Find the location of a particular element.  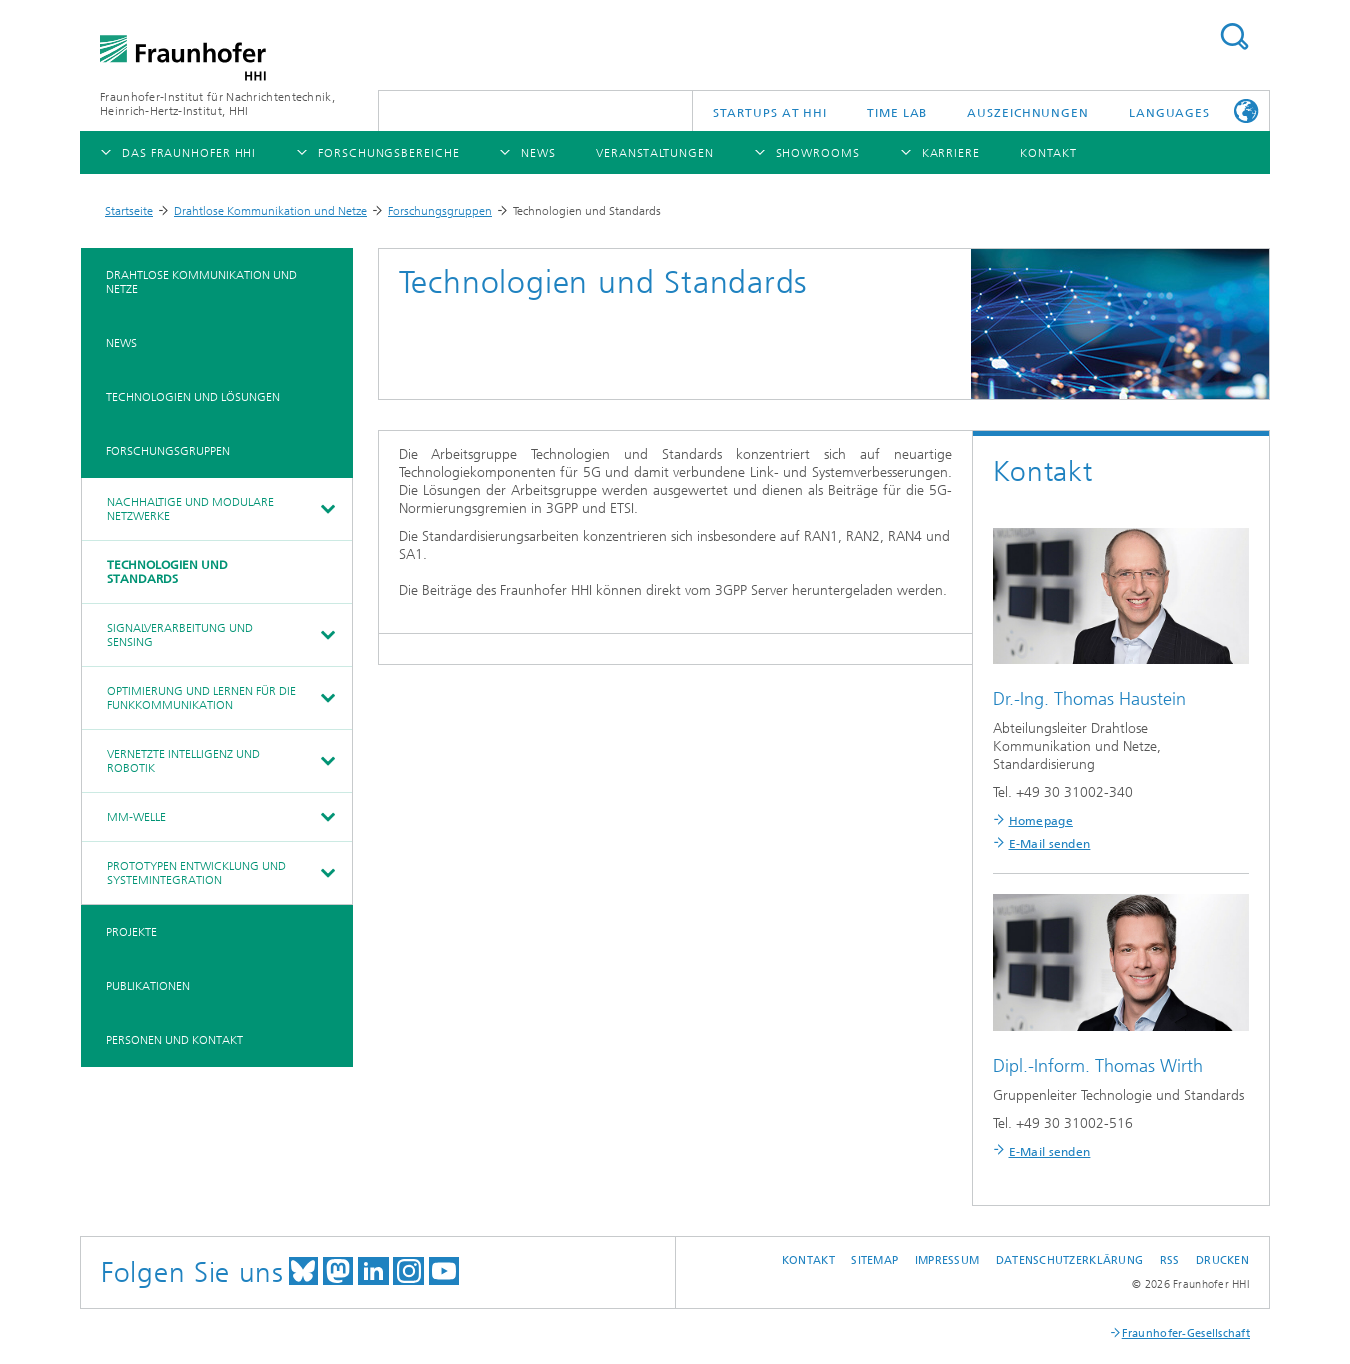

TiME Lab is located at coordinates (897, 113).